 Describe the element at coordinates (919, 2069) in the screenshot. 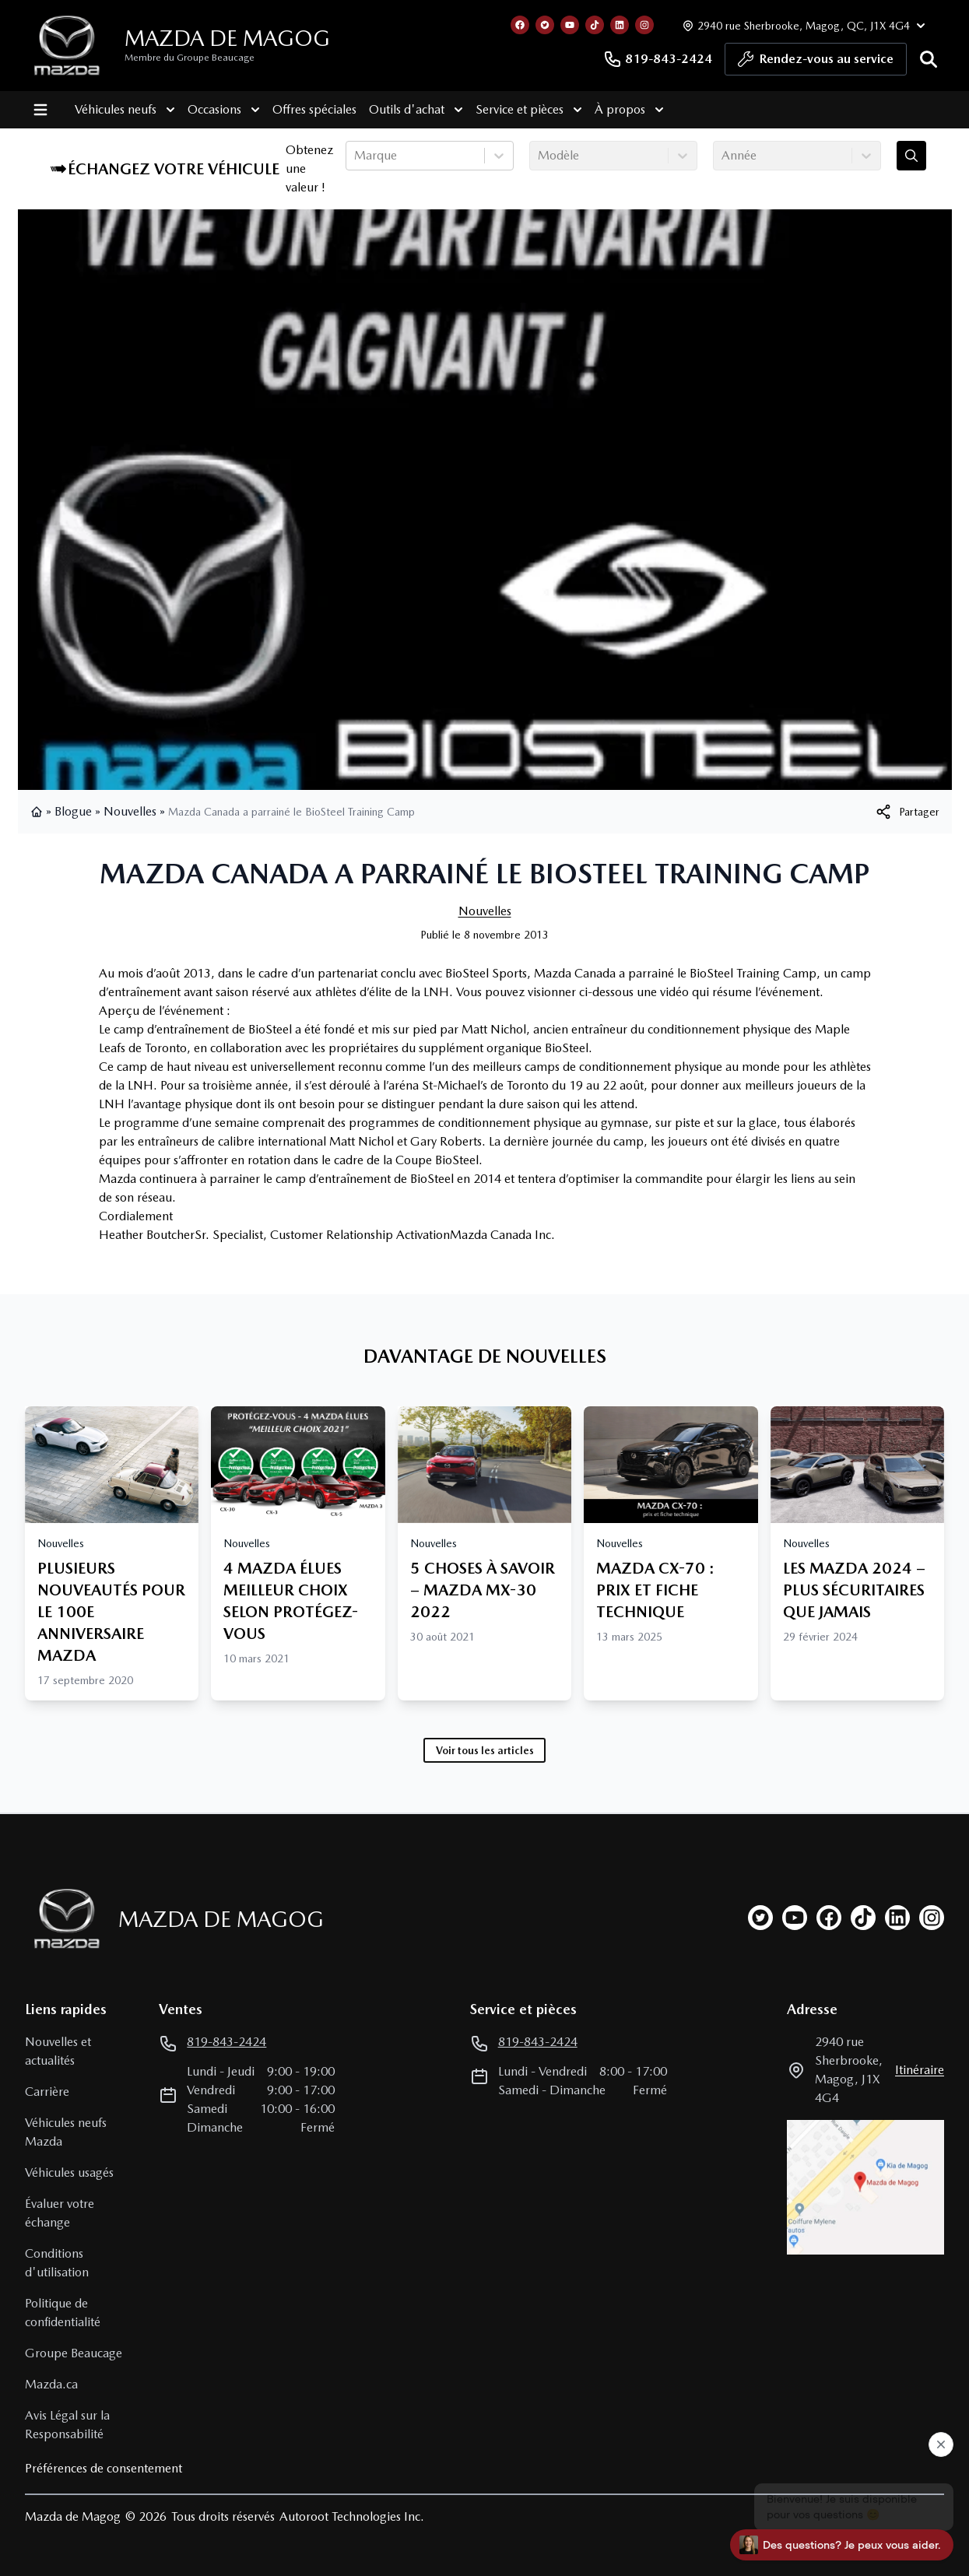

I see `itinéraire` at that location.